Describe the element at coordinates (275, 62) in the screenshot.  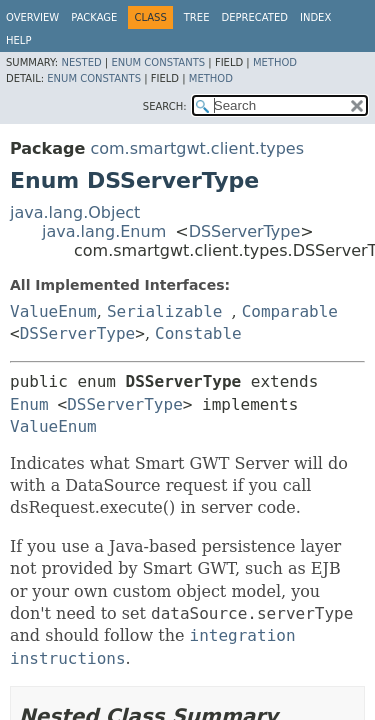
I see `Method` at that location.